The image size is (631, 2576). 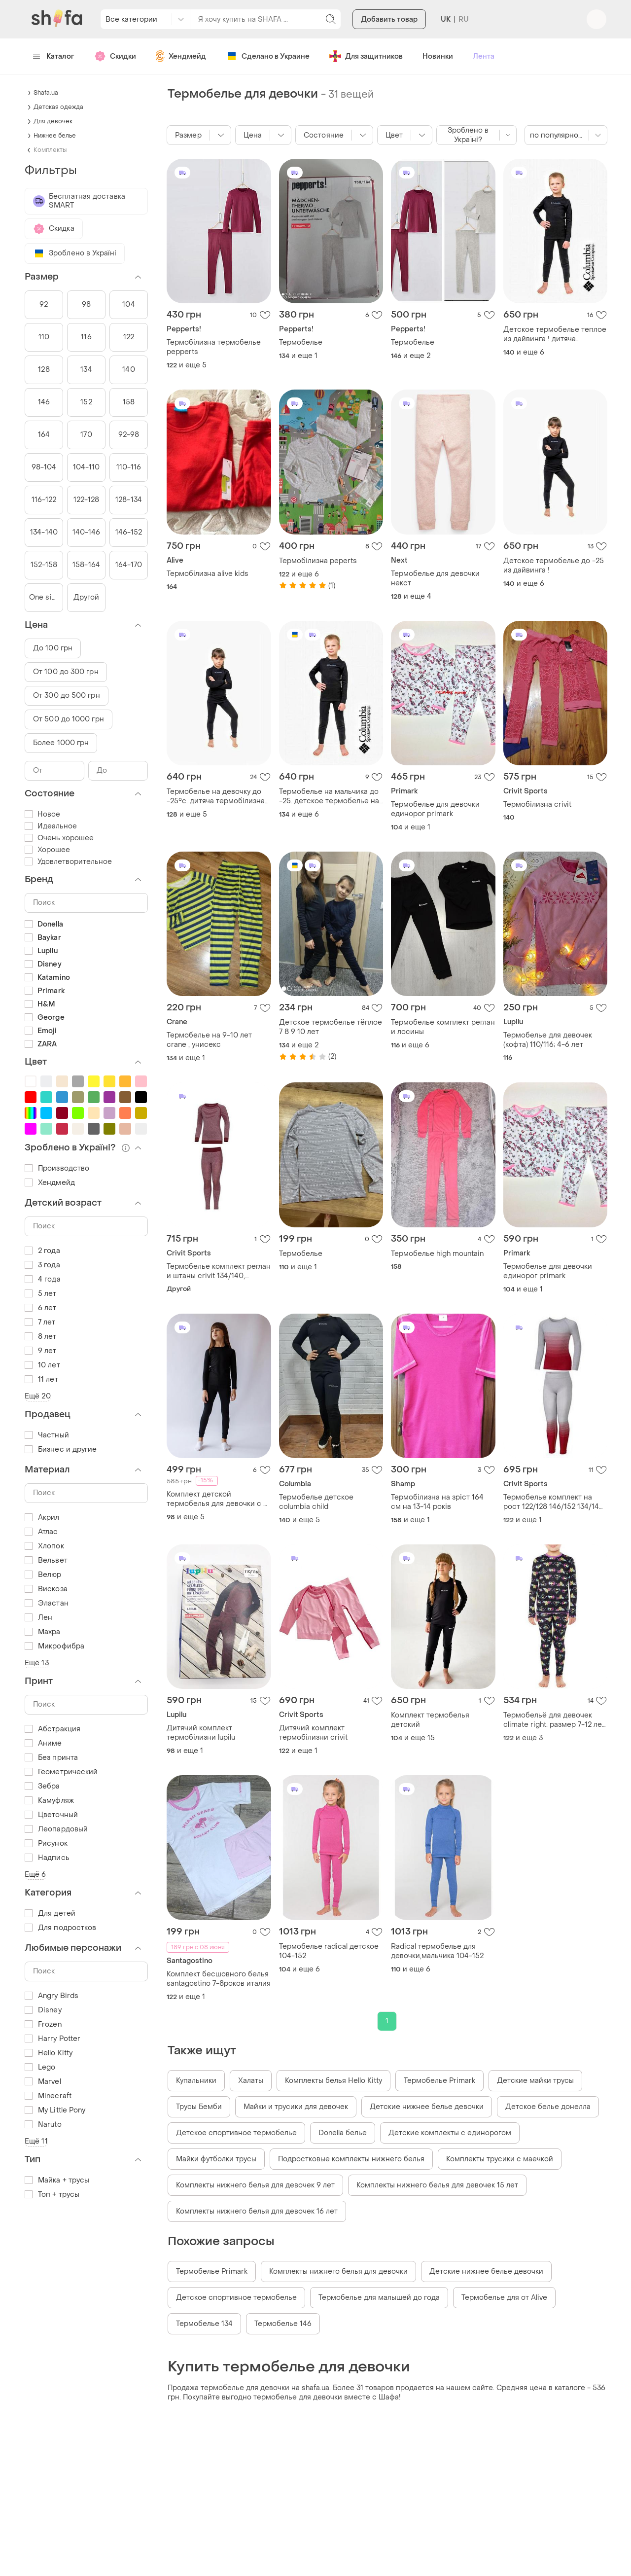 What do you see at coordinates (52, 1729) in the screenshot?
I see `Абстракция` at bounding box center [52, 1729].